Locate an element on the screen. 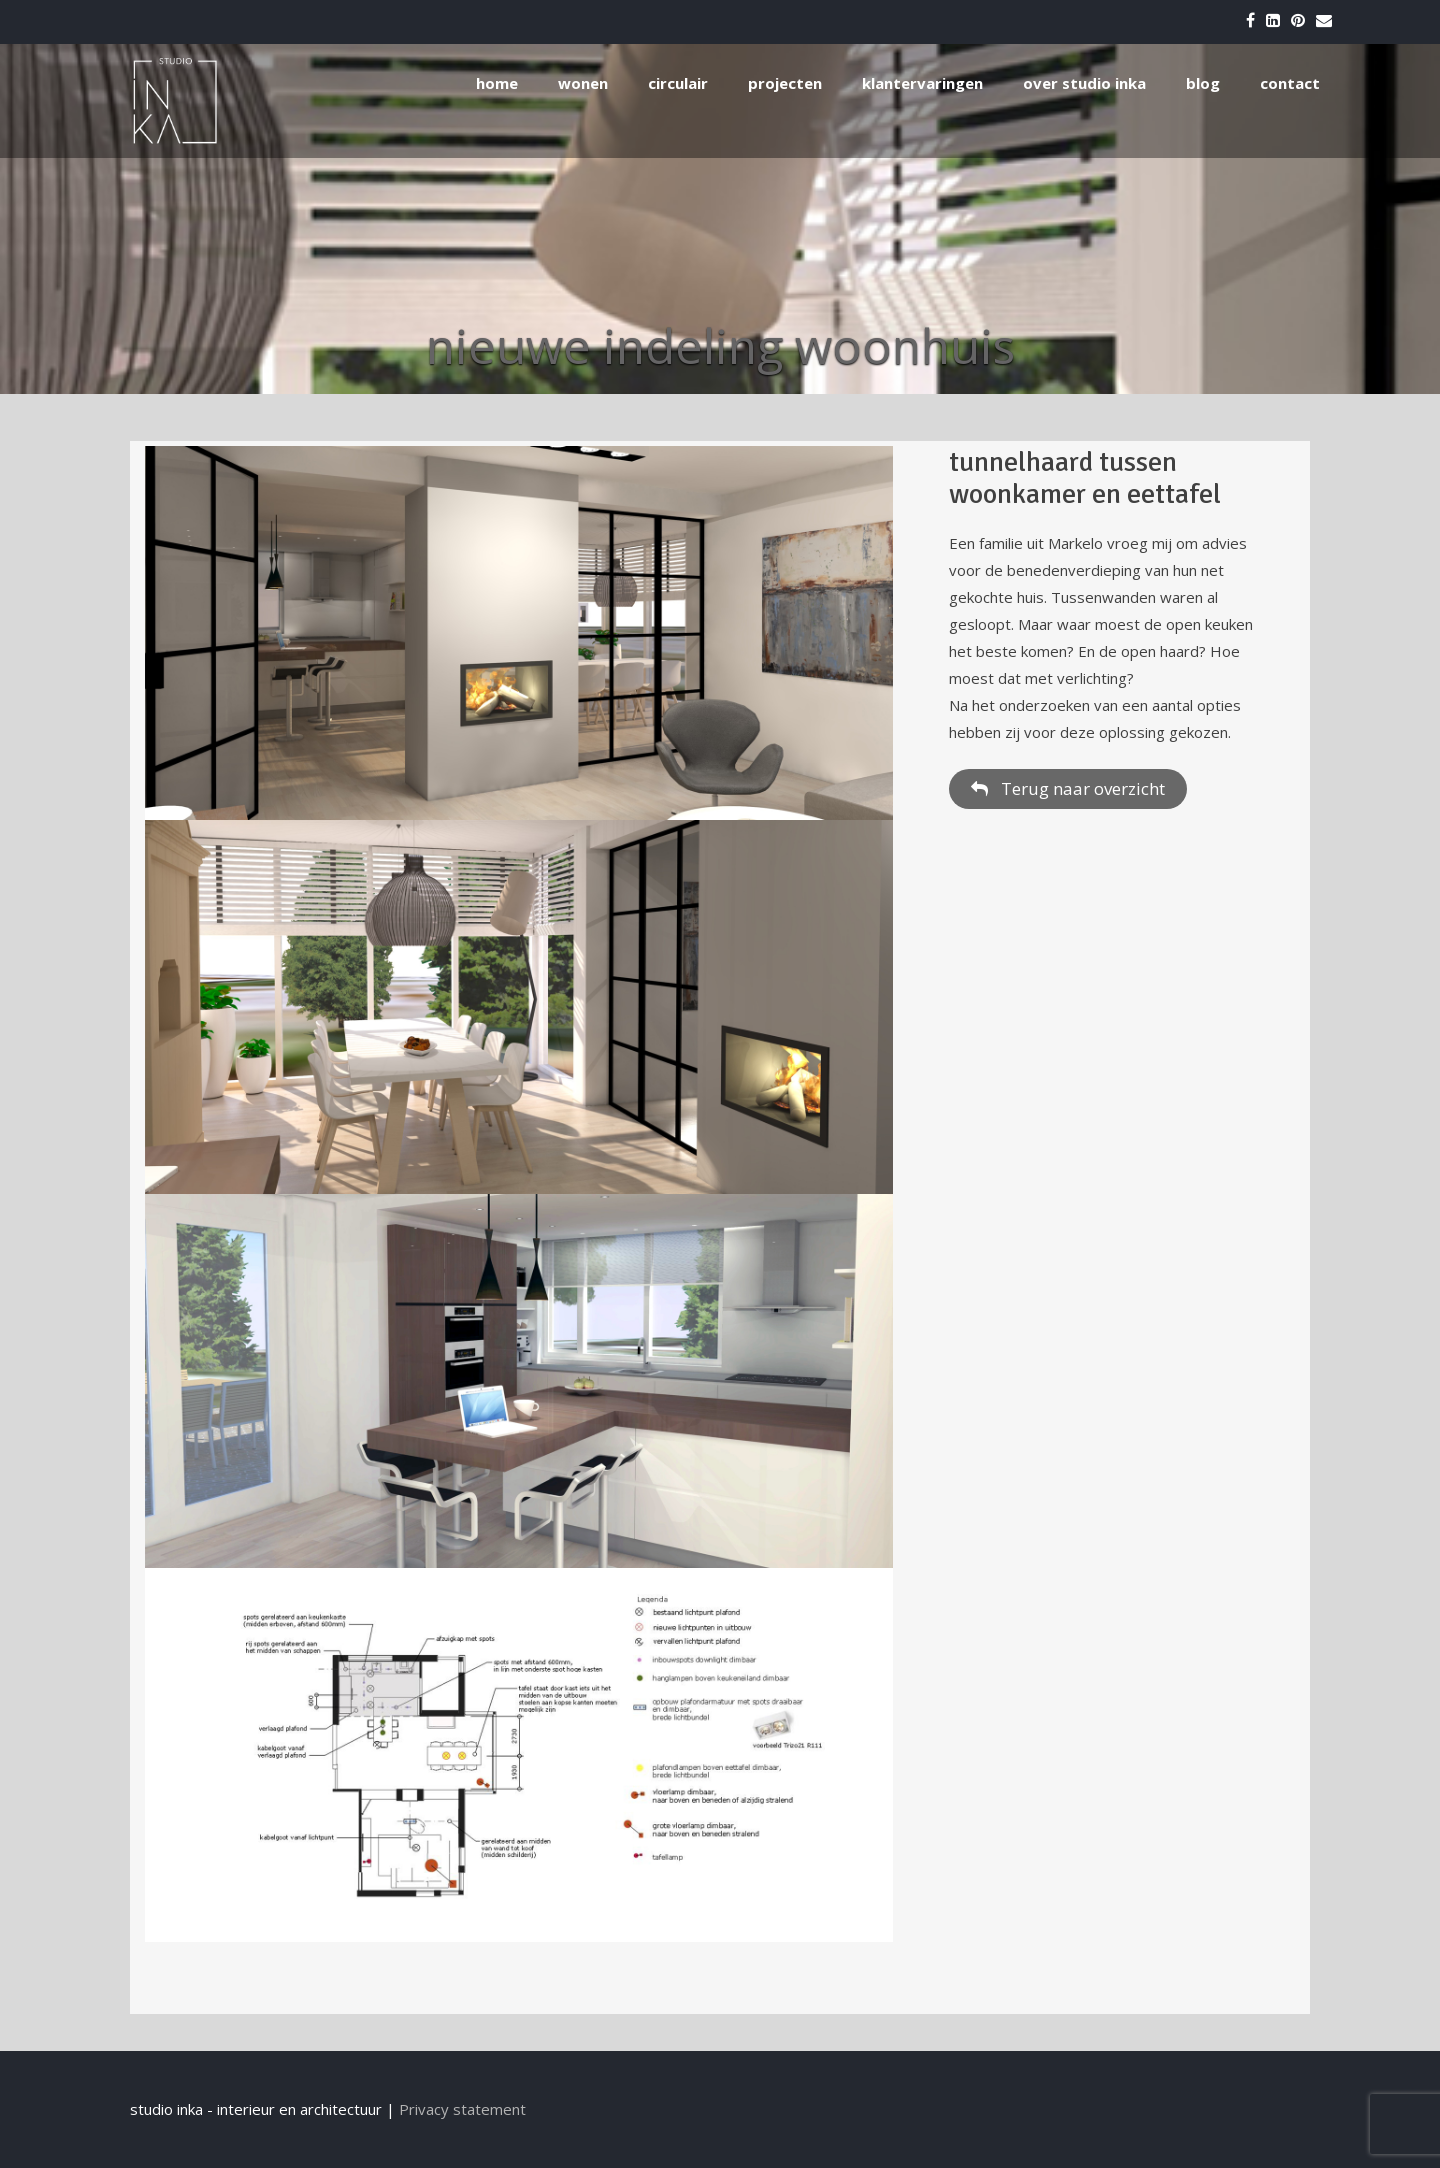 This screenshot has height=2168, width=1440. klantervaringen is located at coordinates (922, 83).